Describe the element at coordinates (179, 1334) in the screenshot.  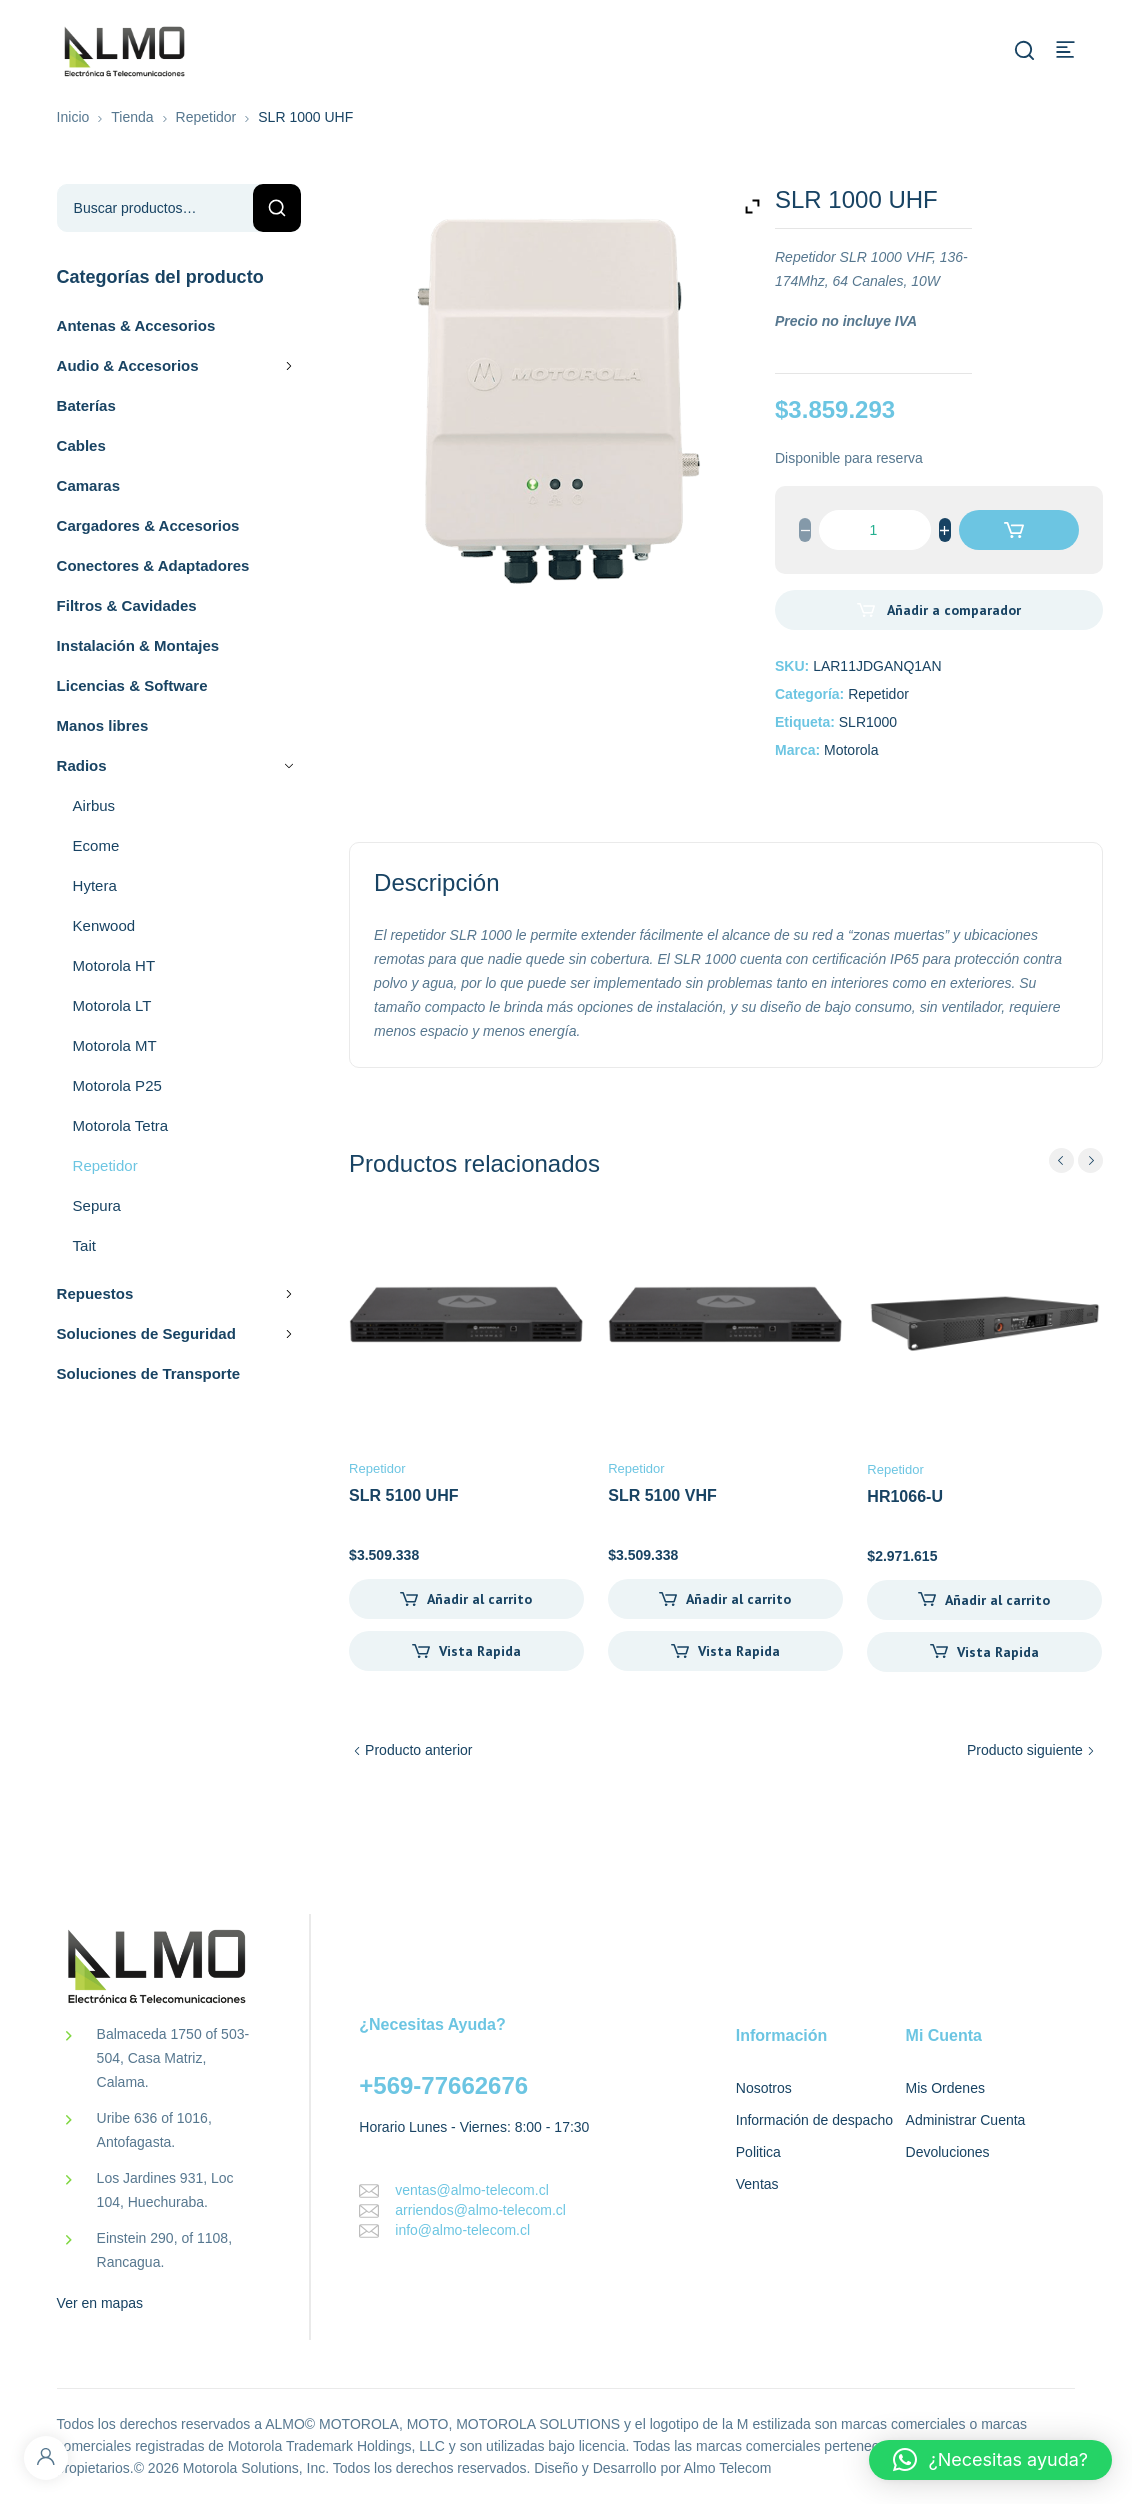
I see `Soluciones de Seguridad` at that location.